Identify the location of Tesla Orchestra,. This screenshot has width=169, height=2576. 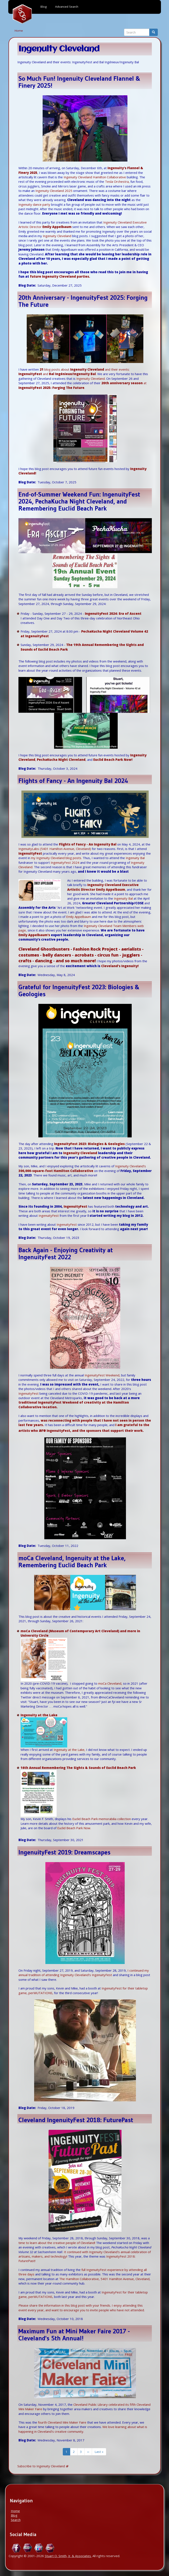
(117, 181).